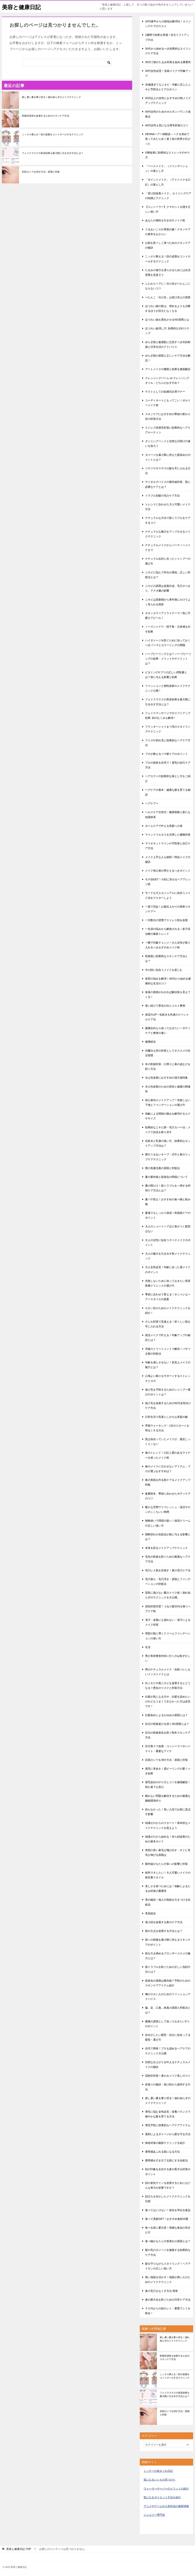 The width and height of the screenshot is (195, 2576). What do you see at coordinates (167, 1636) in the screenshot?
I see `理想の肌に導くクリームファンデーションの使い方` at bounding box center [167, 1636].